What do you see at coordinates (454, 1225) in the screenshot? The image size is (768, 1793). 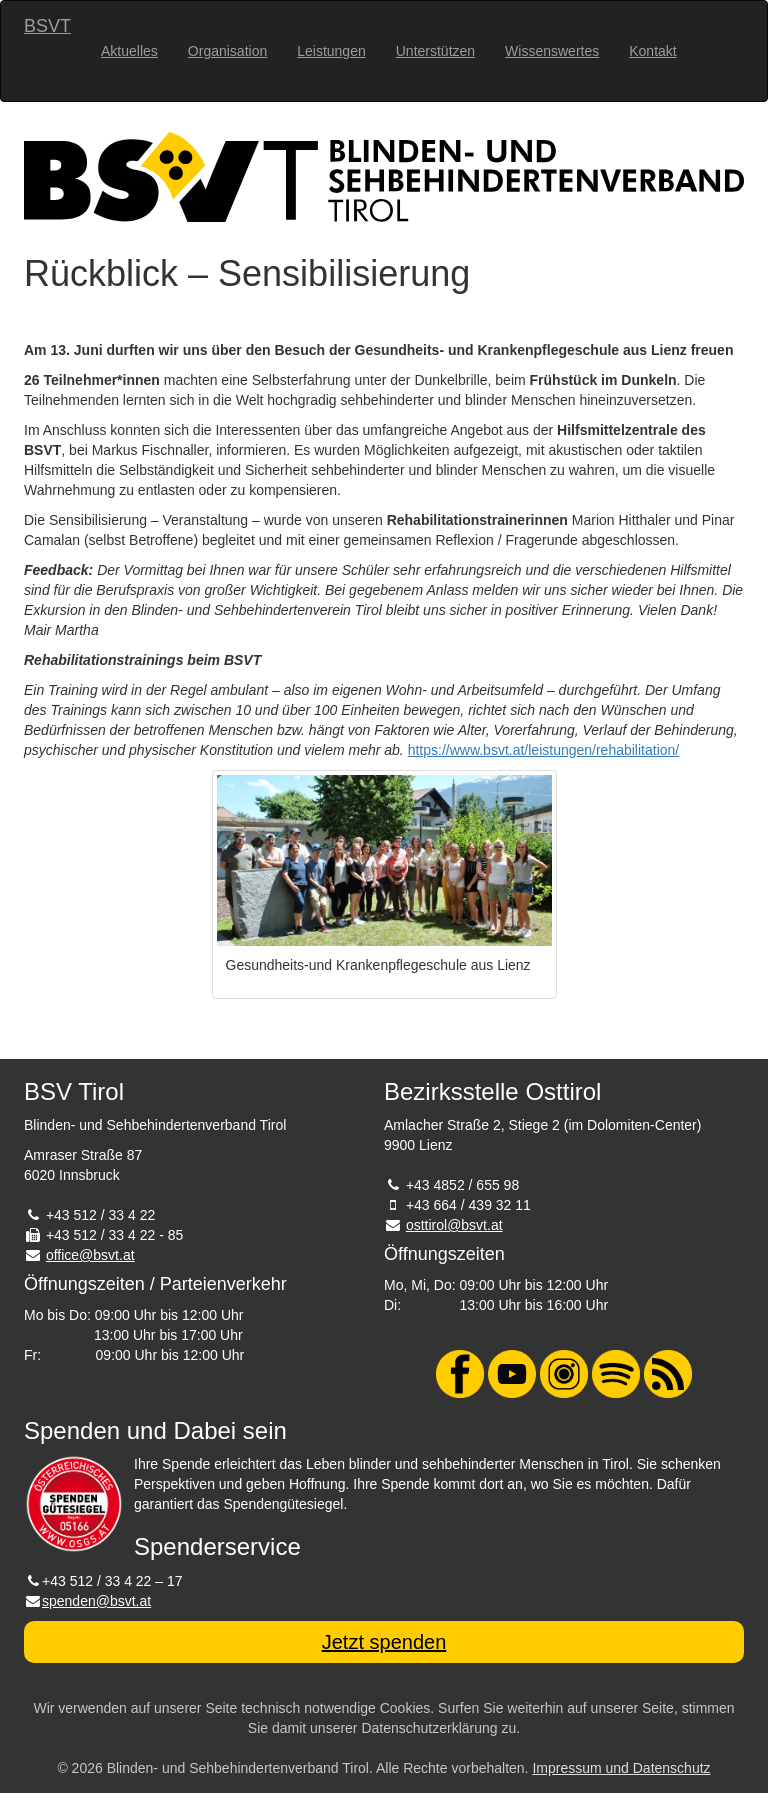 I see `osttirol@bsvt.at` at bounding box center [454, 1225].